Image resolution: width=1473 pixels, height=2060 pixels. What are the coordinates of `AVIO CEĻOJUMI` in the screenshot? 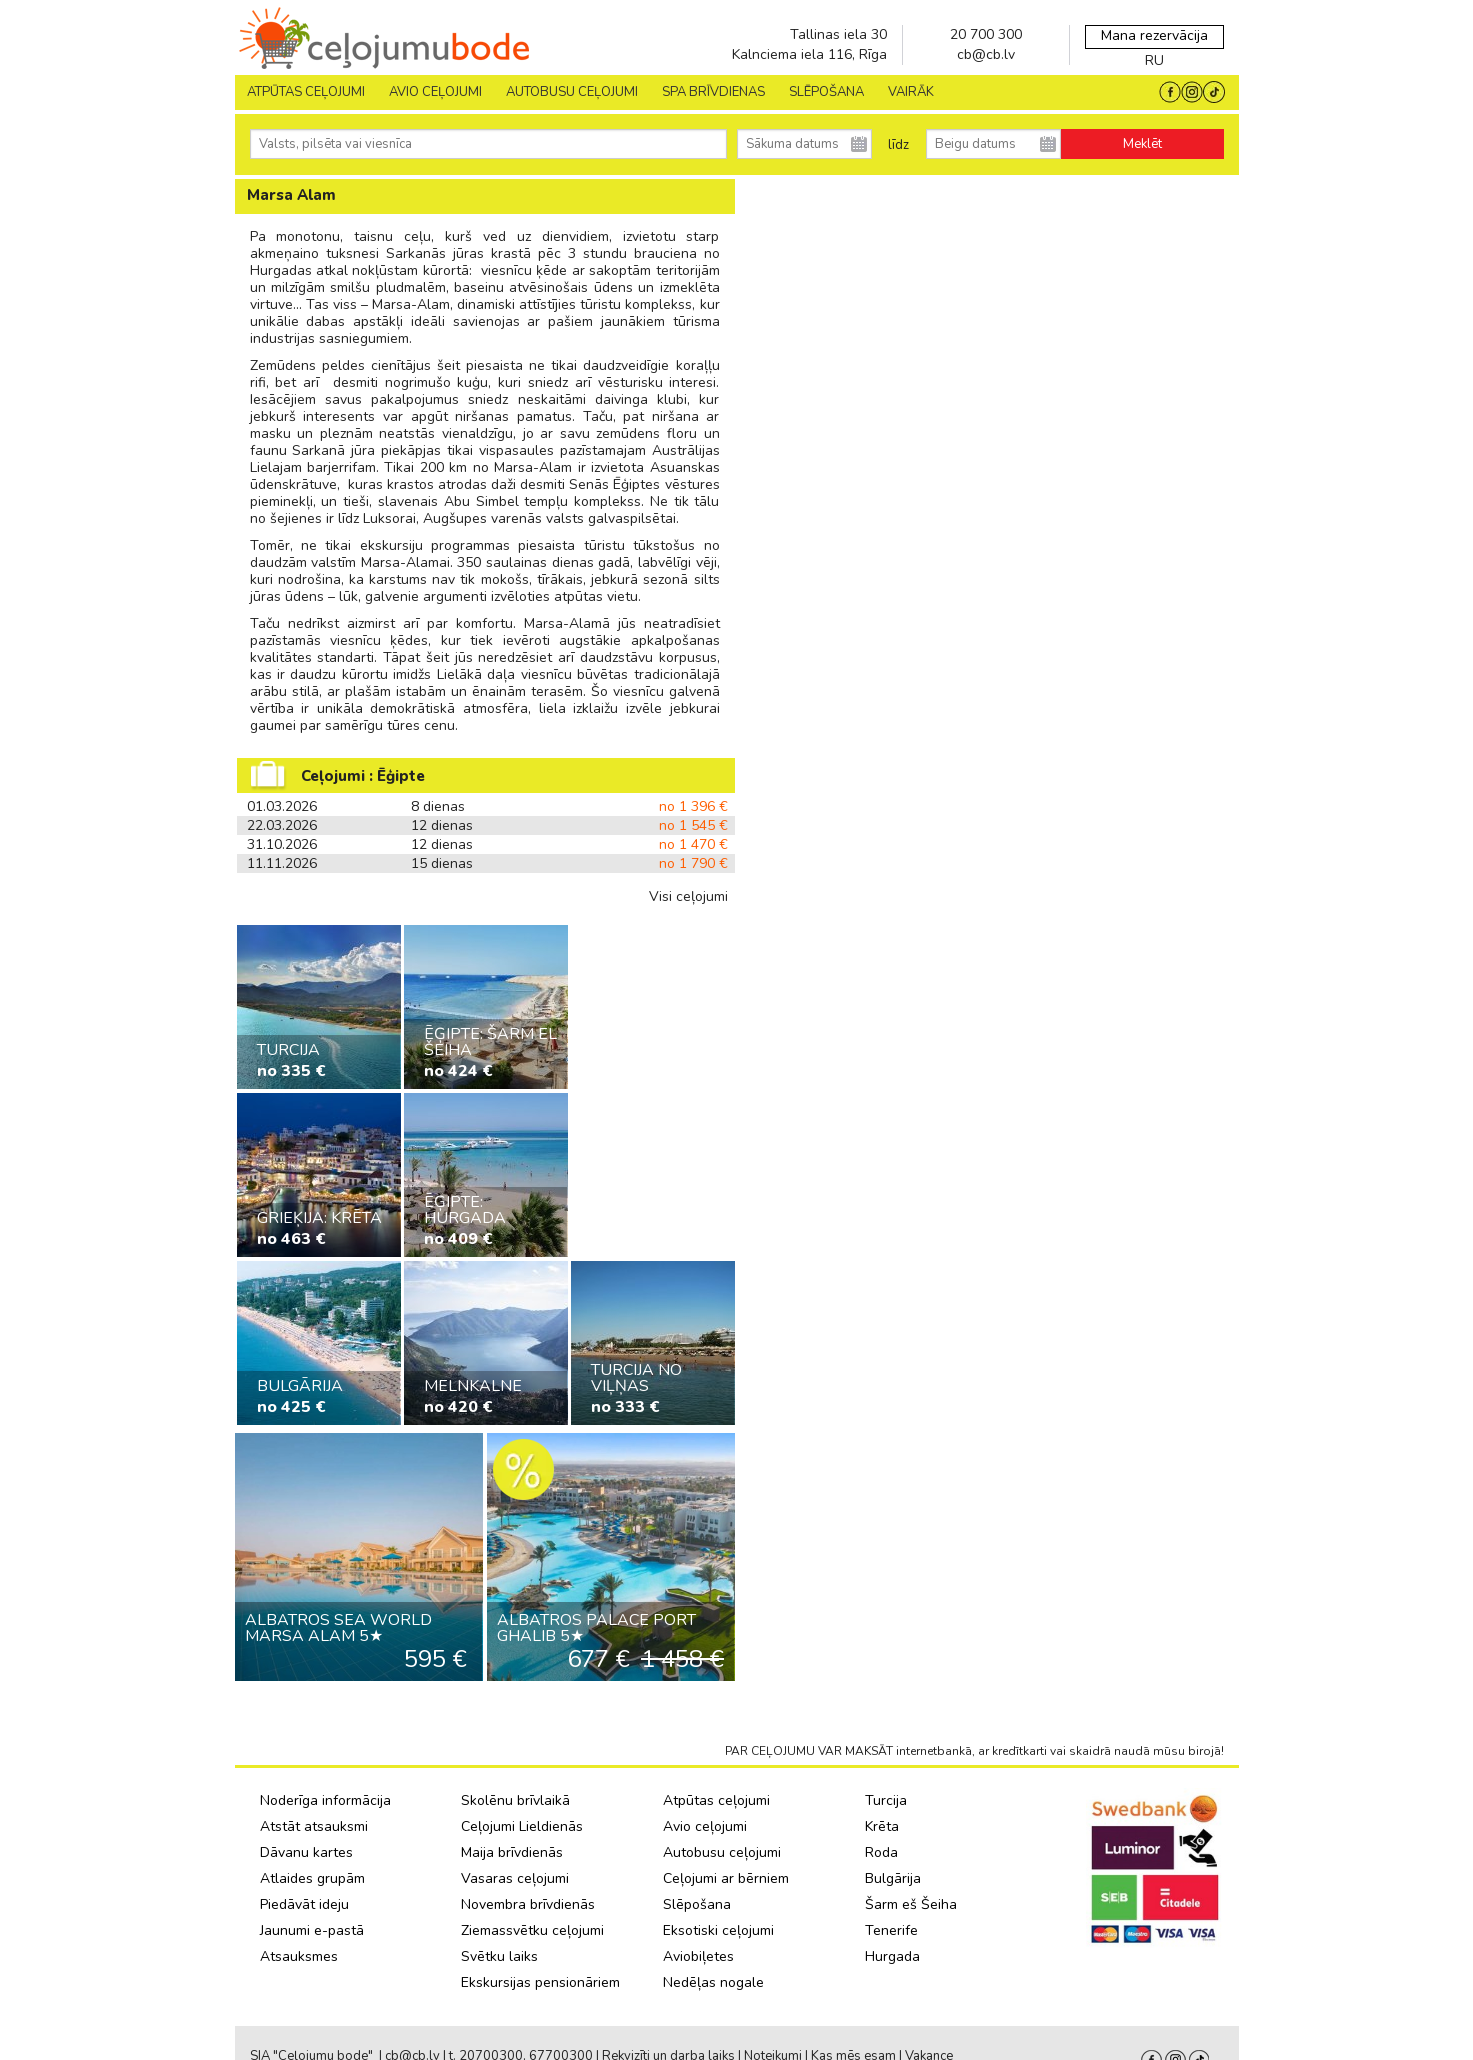 It's located at (435, 92).